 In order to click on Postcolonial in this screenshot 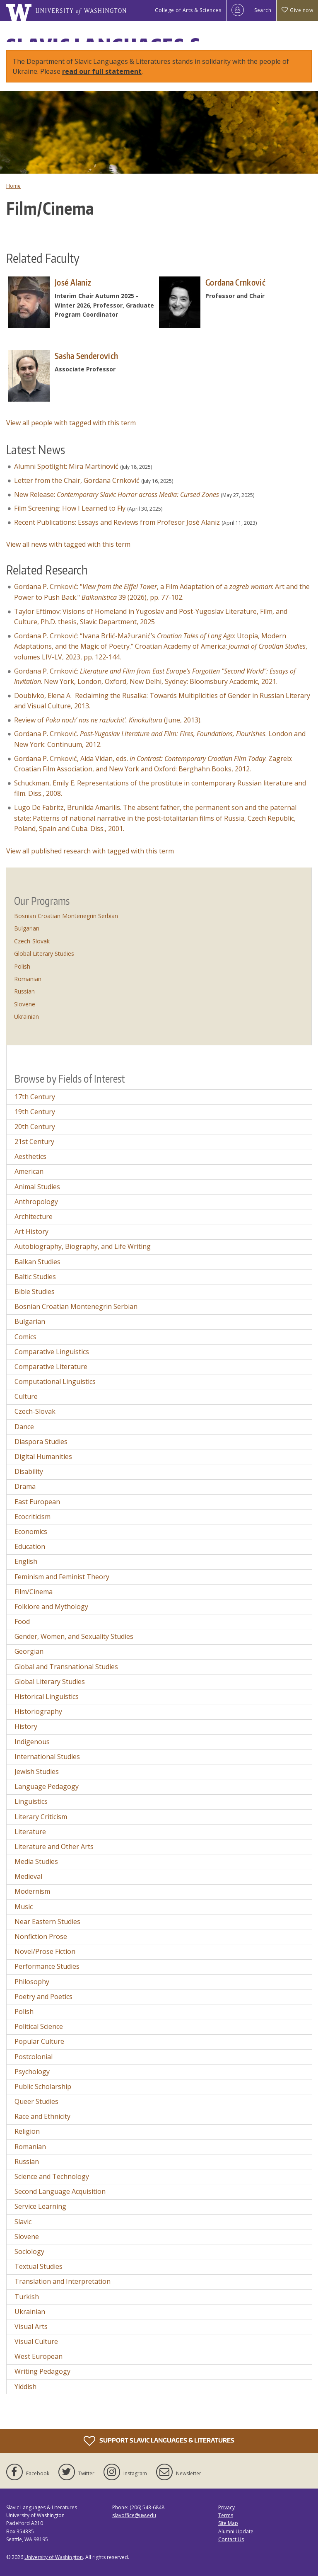, I will do `click(33, 2056)`.